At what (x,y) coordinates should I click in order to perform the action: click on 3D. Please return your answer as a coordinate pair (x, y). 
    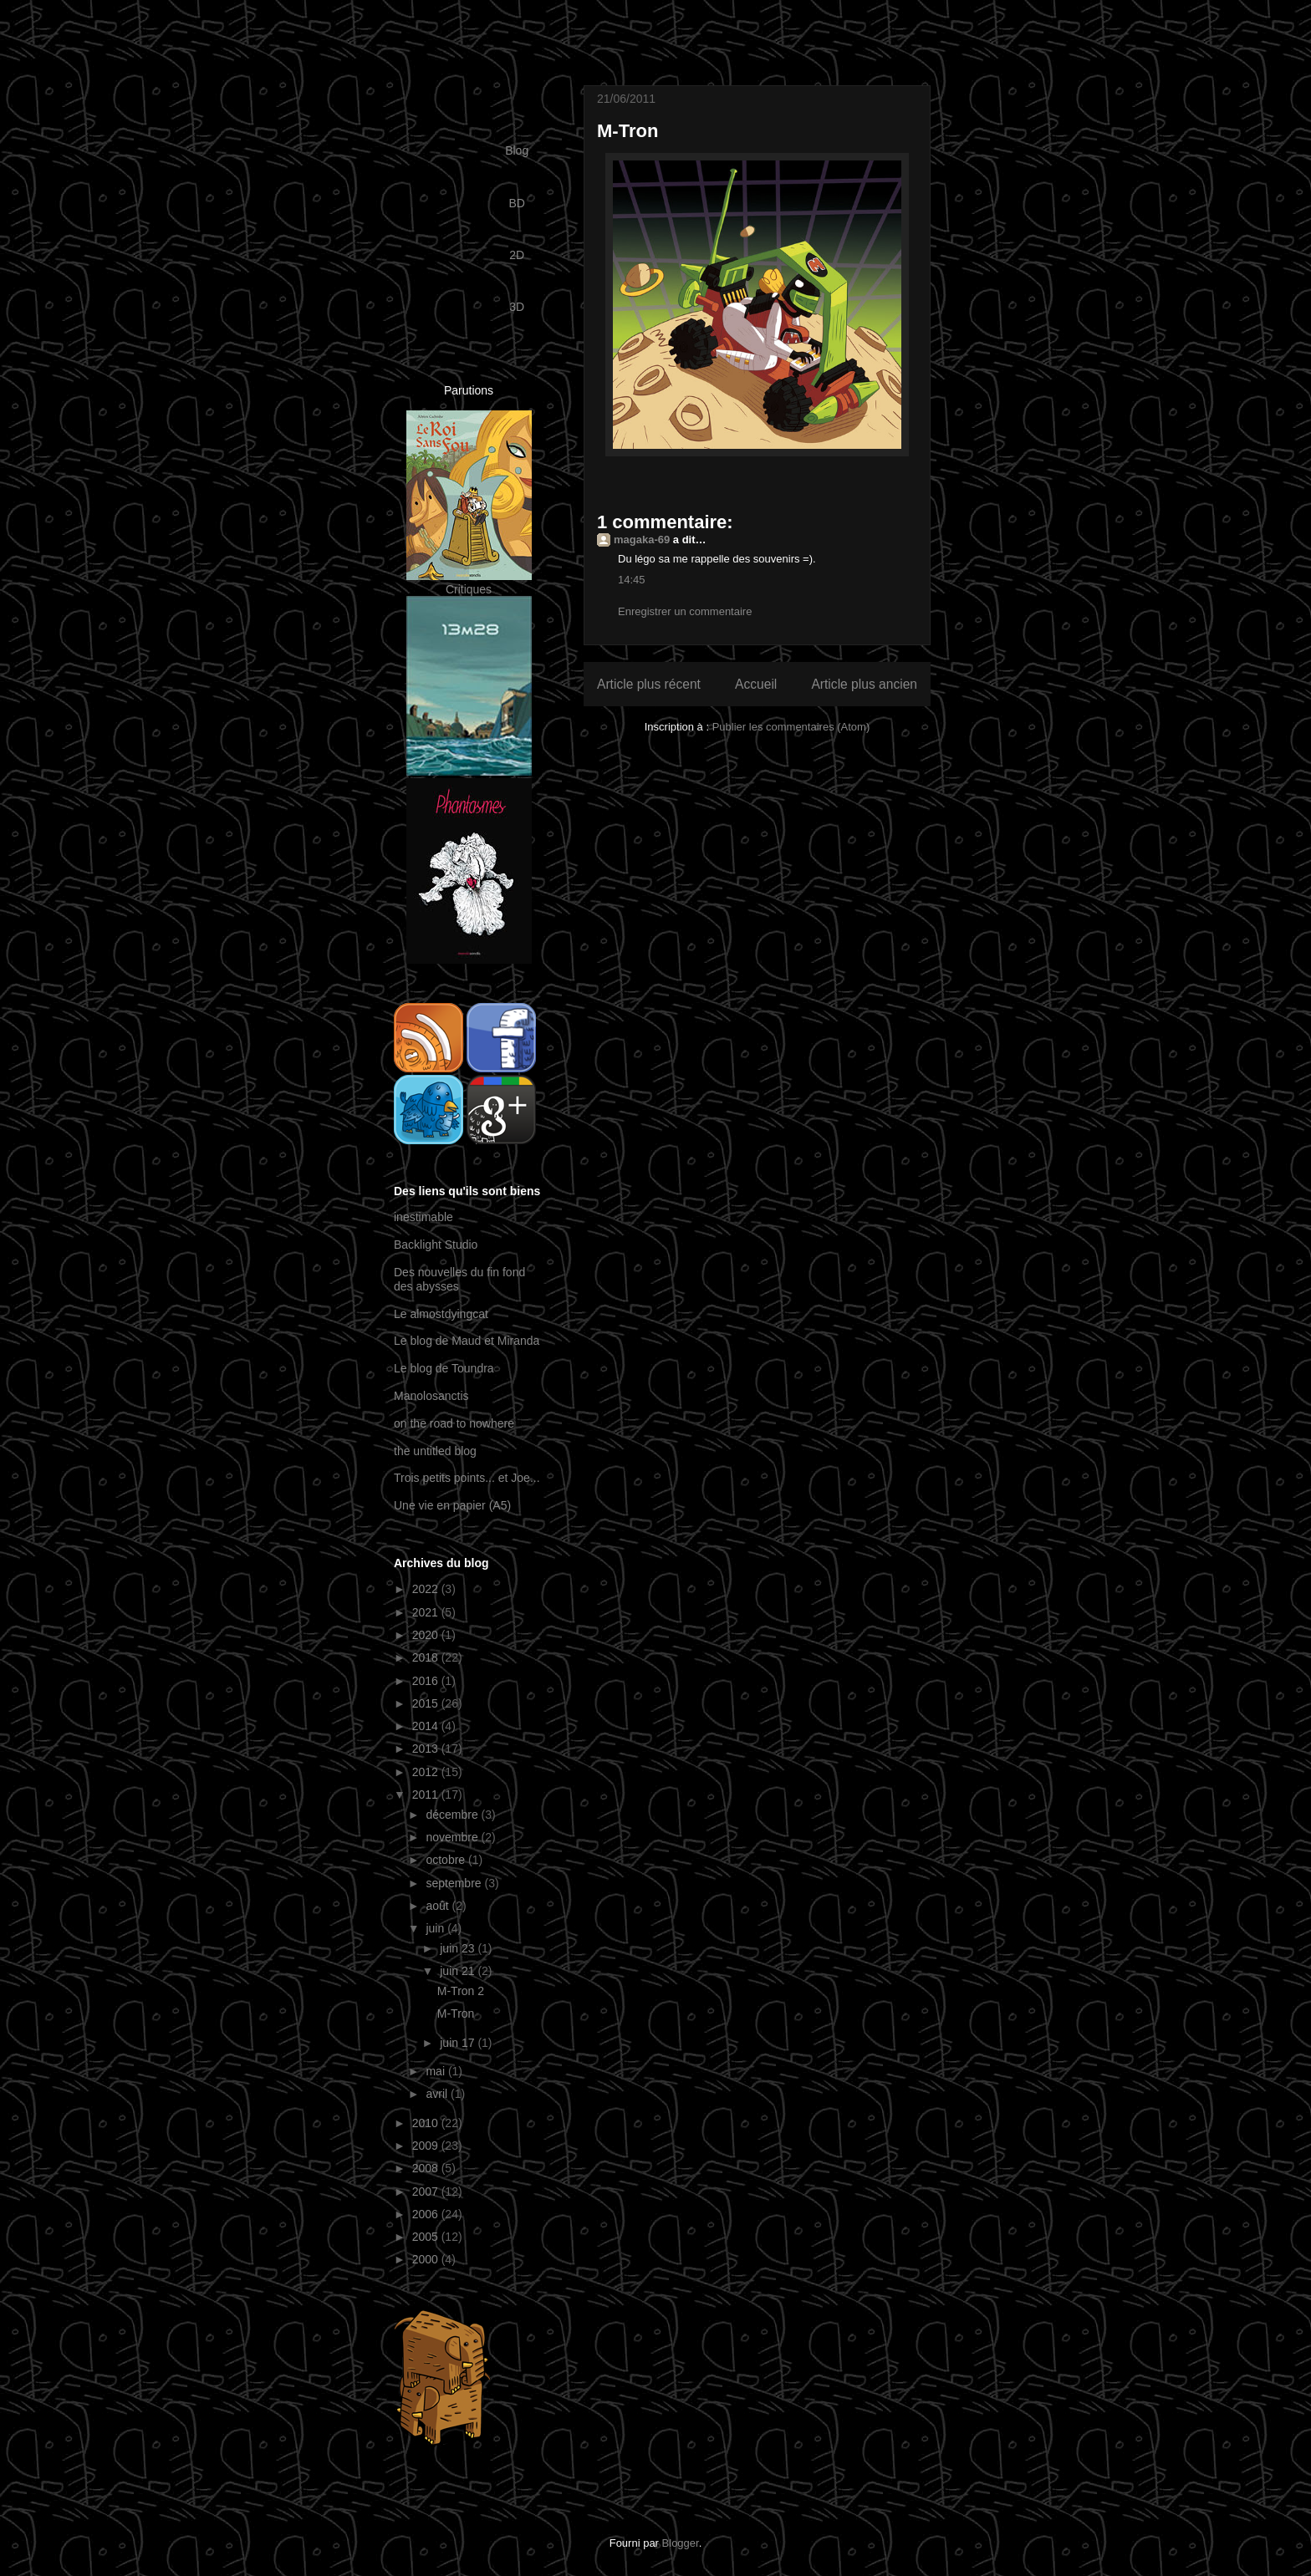
    Looking at the image, I should click on (516, 306).